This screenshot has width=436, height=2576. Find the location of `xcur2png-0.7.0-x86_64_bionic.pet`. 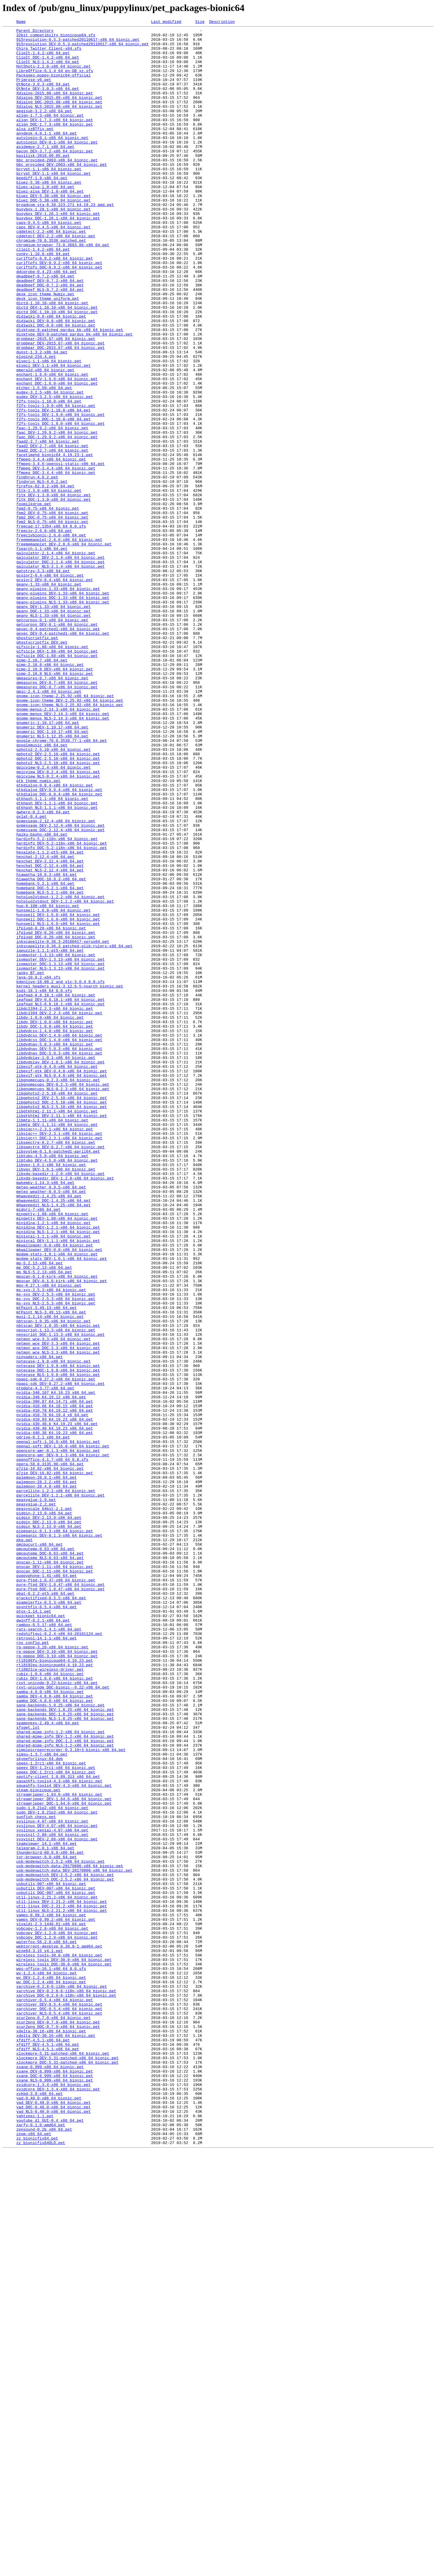

xcur2png-0.7.0-x86_64_bionic.pet is located at coordinates (53, 2416).